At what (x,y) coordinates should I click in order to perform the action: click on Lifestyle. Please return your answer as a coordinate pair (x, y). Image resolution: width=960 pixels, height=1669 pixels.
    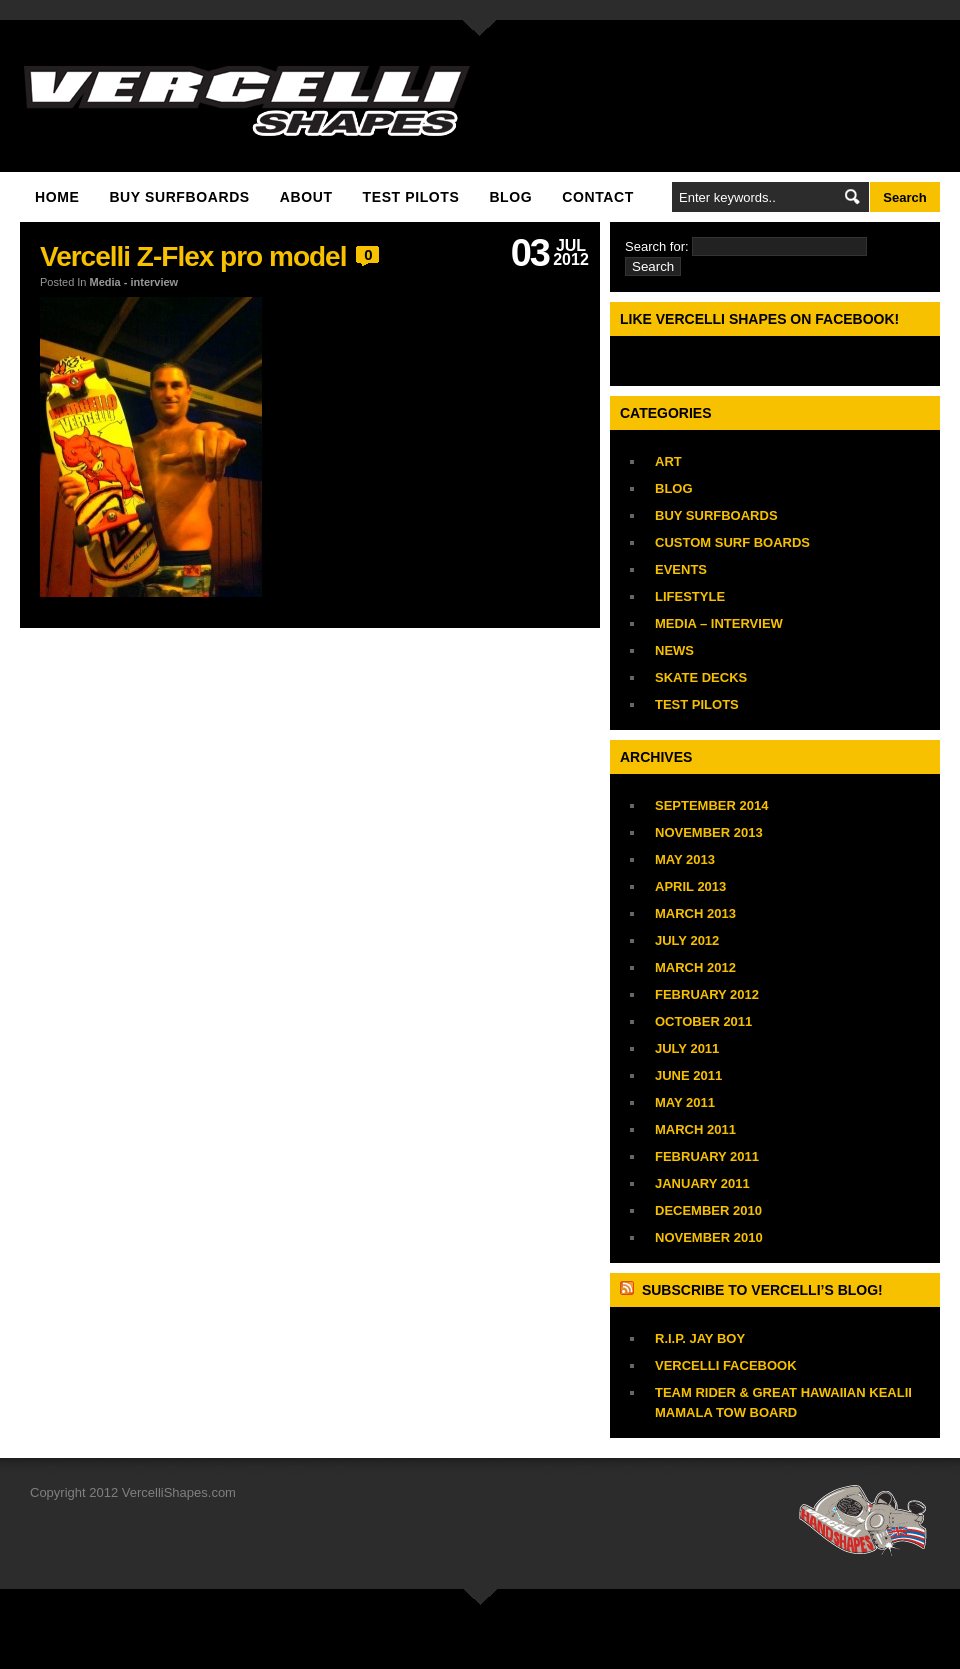
    Looking at the image, I should click on (690, 596).